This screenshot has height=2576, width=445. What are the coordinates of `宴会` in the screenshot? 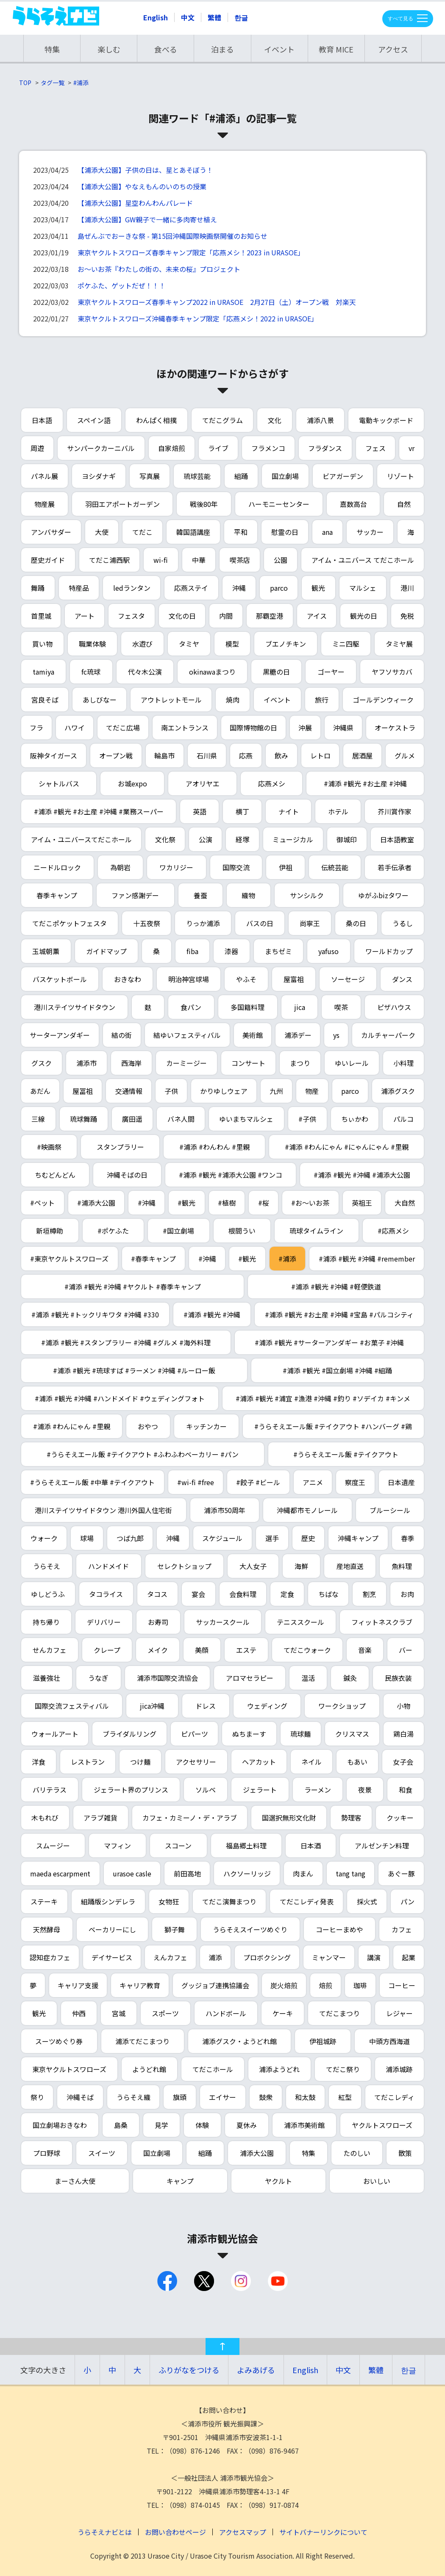 It's located at (198, 1594).